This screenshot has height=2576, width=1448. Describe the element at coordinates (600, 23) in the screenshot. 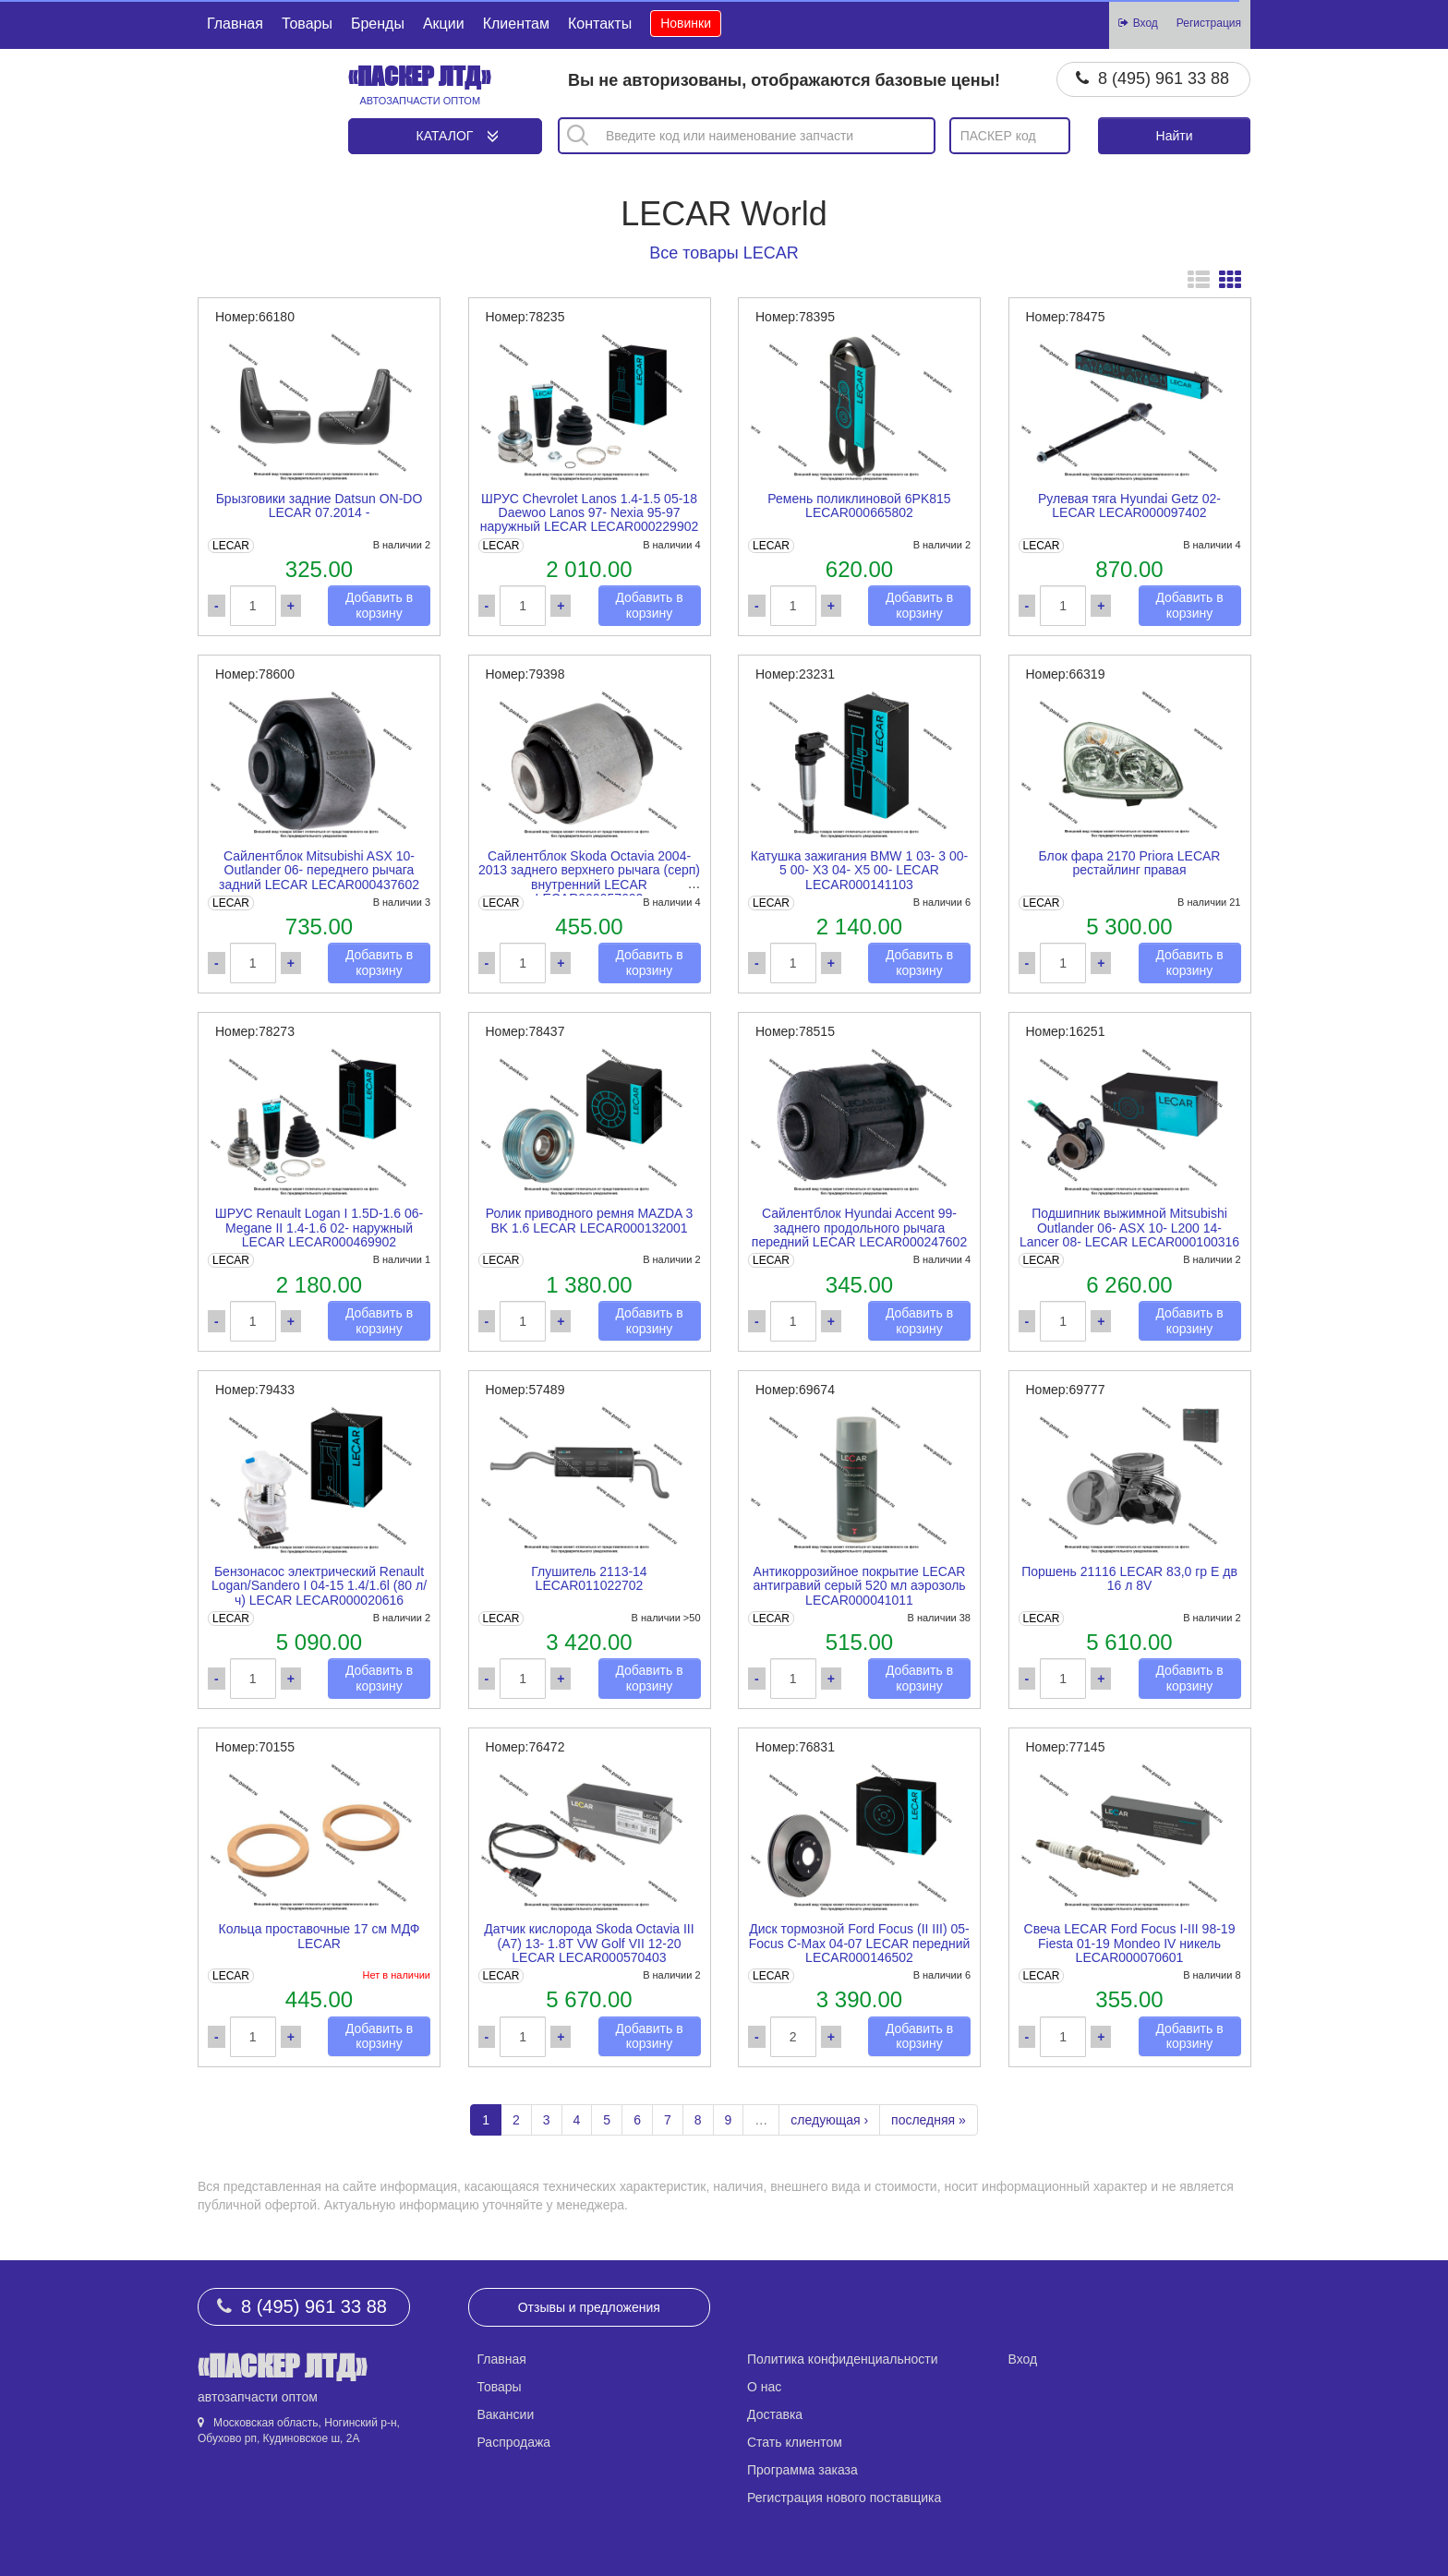

I see `Контакты` at that location.